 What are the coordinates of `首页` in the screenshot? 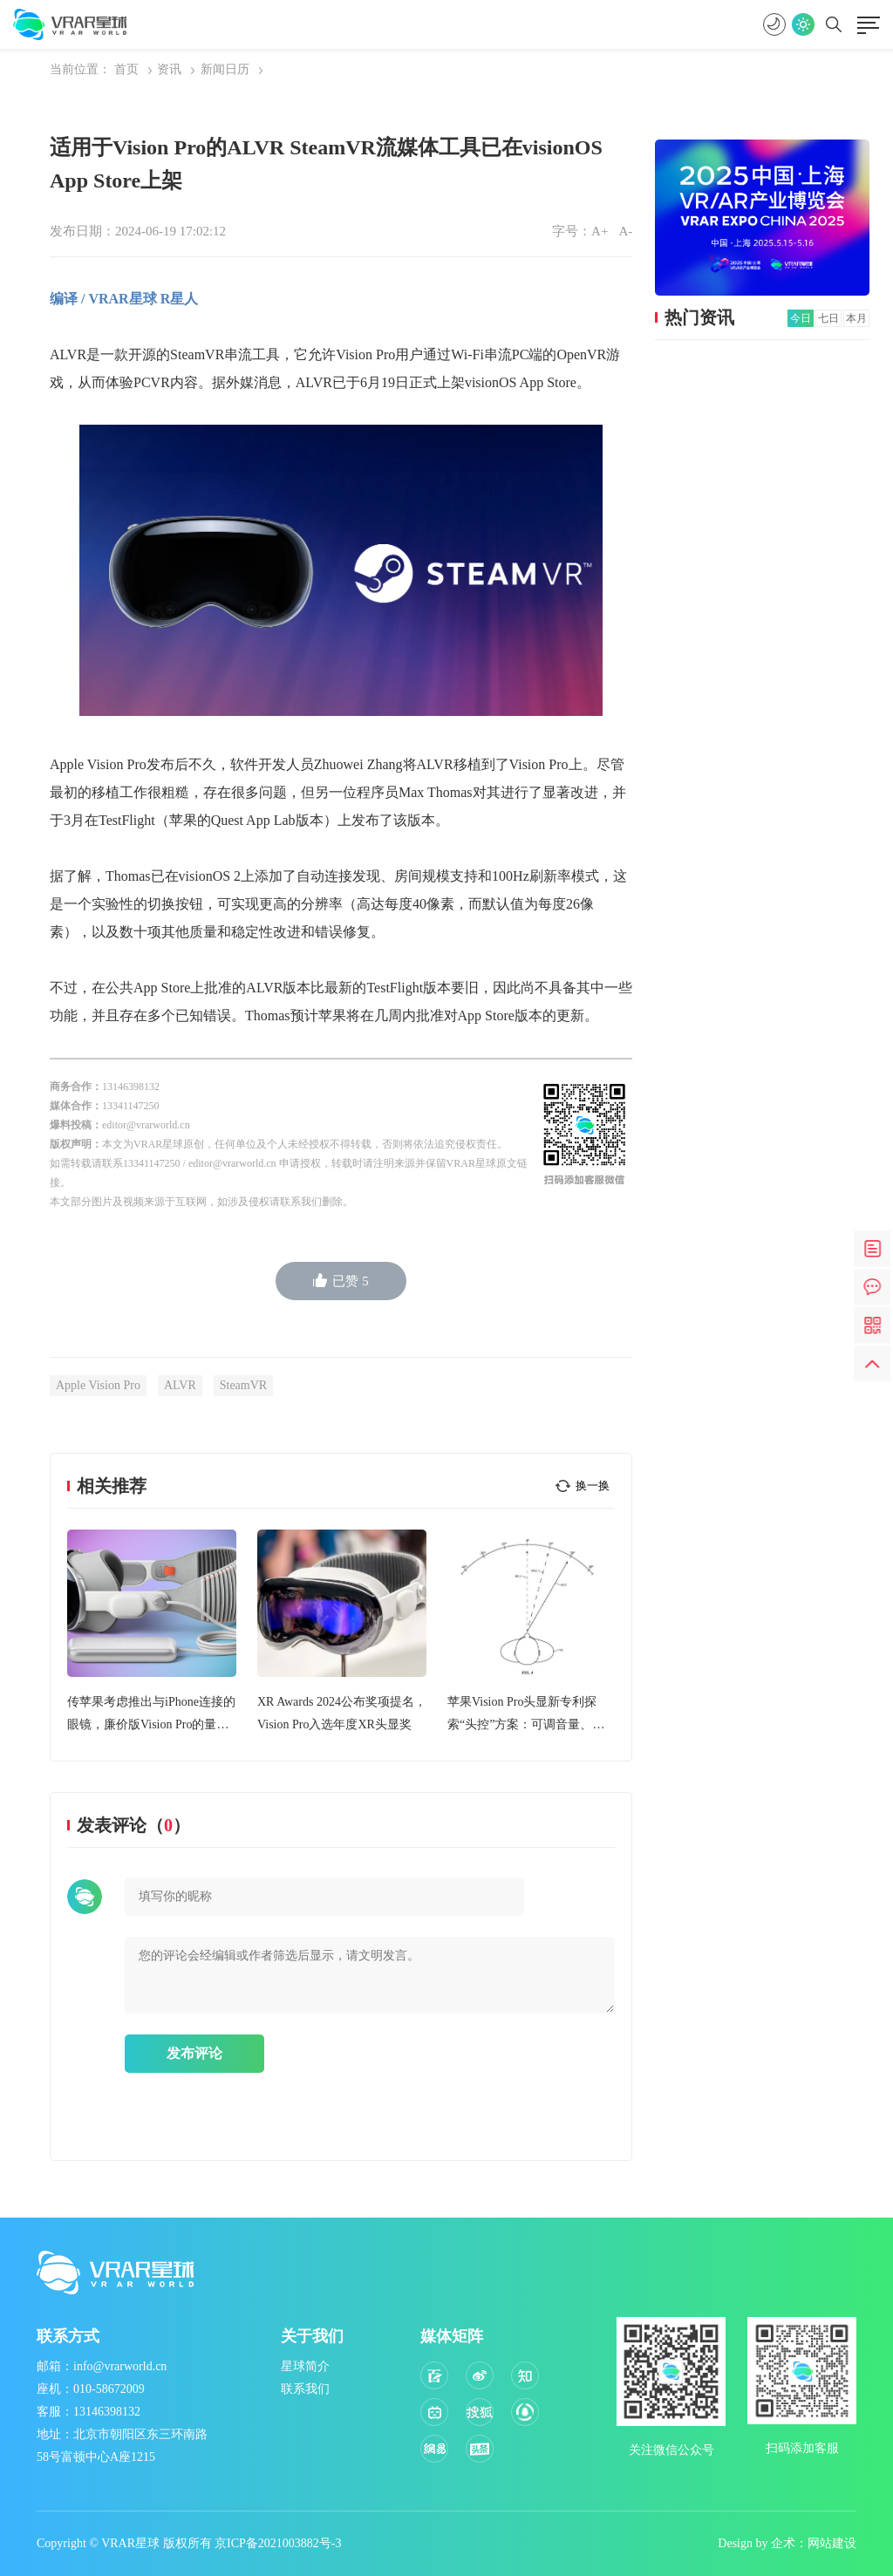 It's located at (126, 69).